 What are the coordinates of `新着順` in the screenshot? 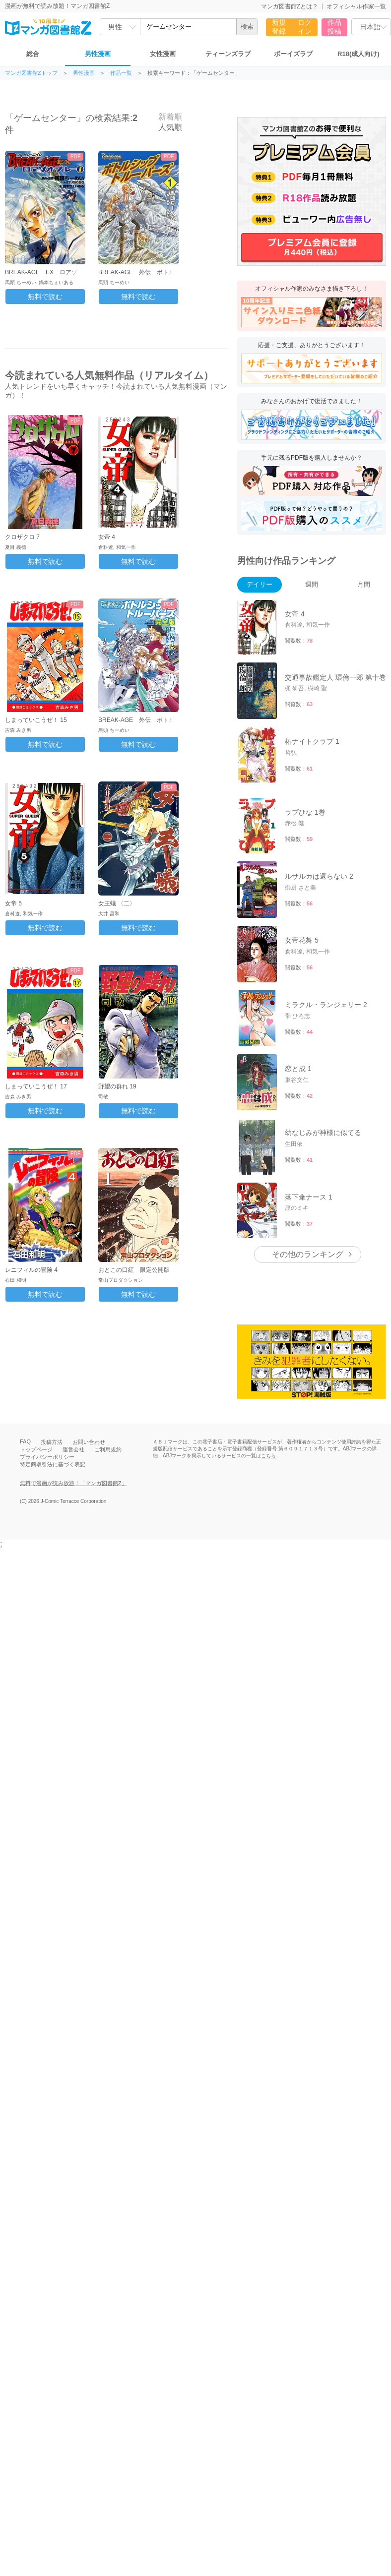 It's located at (164, 116).